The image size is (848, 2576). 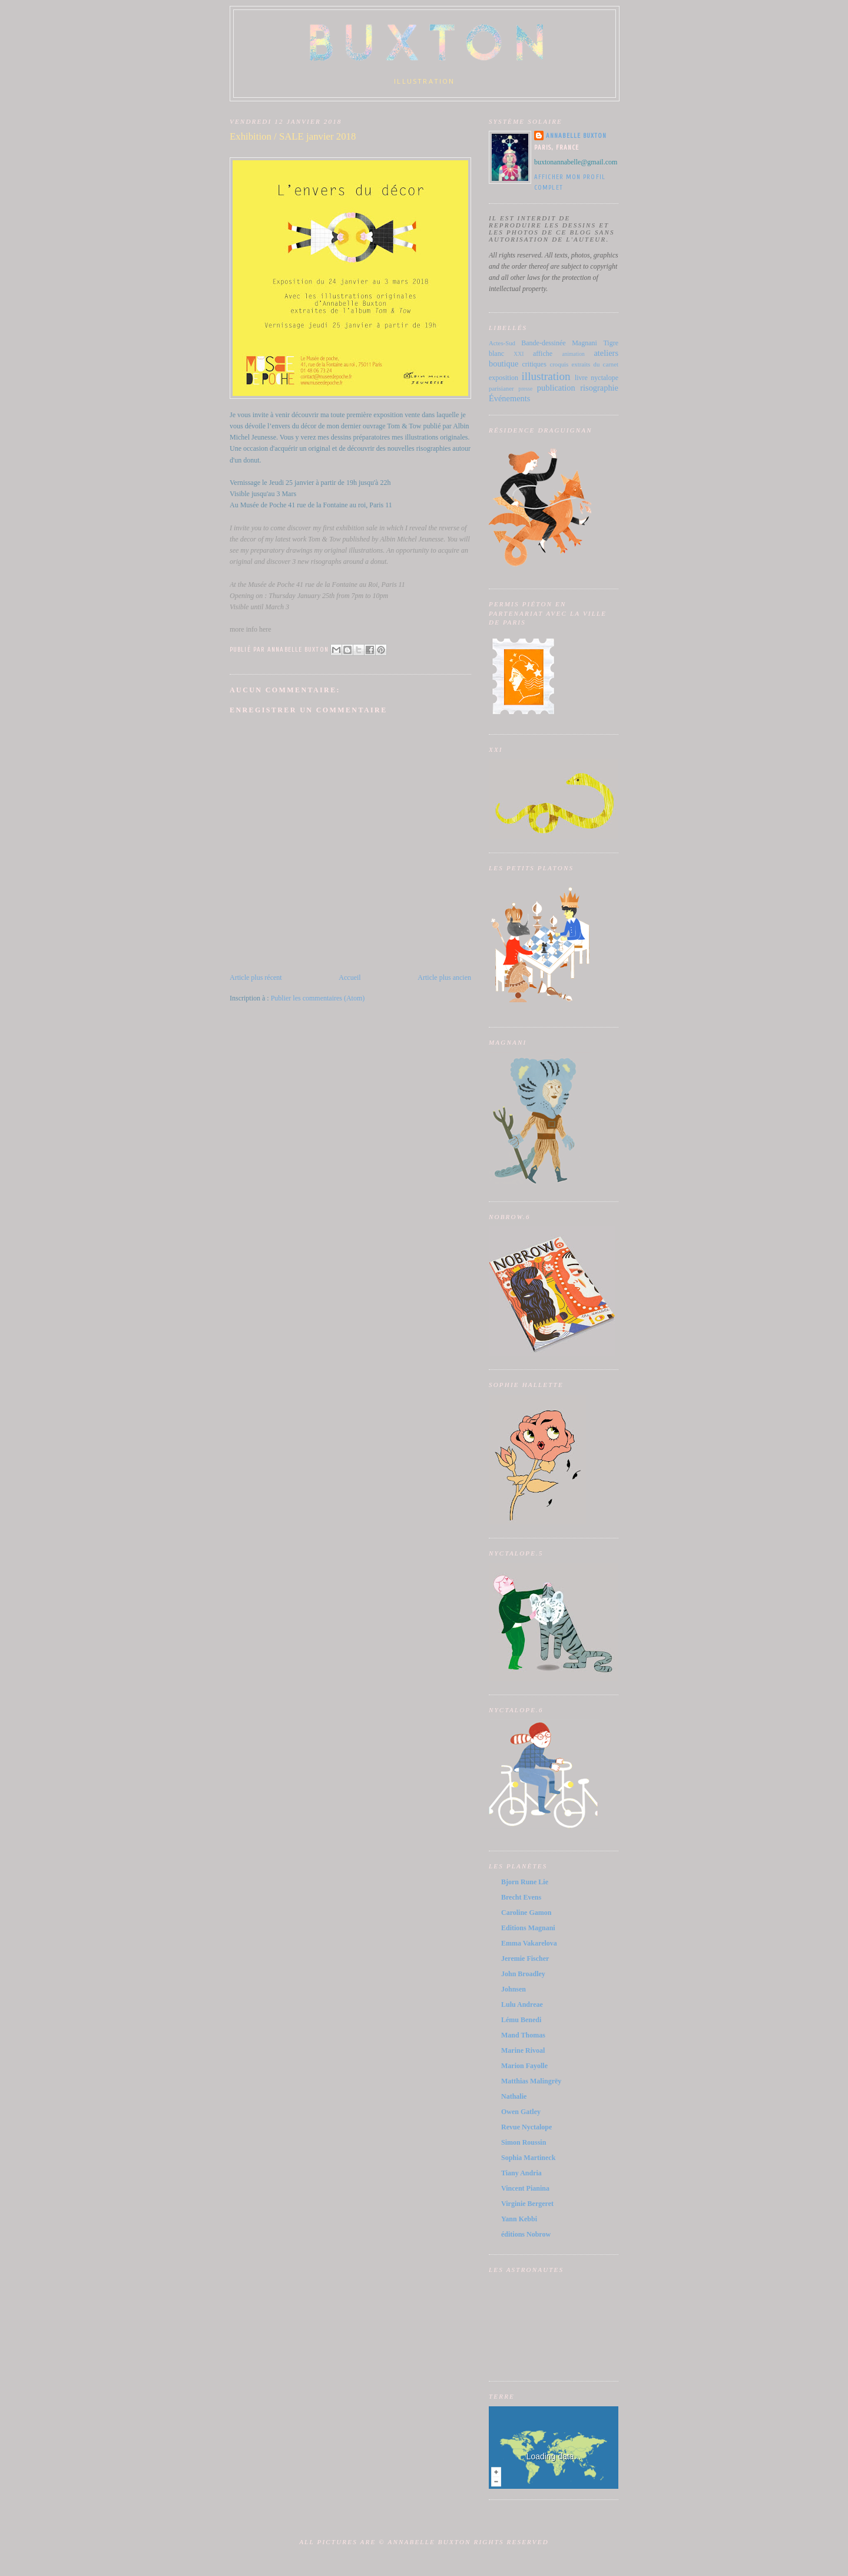 What do you see at coordinates (509, 398) in the screenshot?
I see `Événements` at bounding box center [509, 398].